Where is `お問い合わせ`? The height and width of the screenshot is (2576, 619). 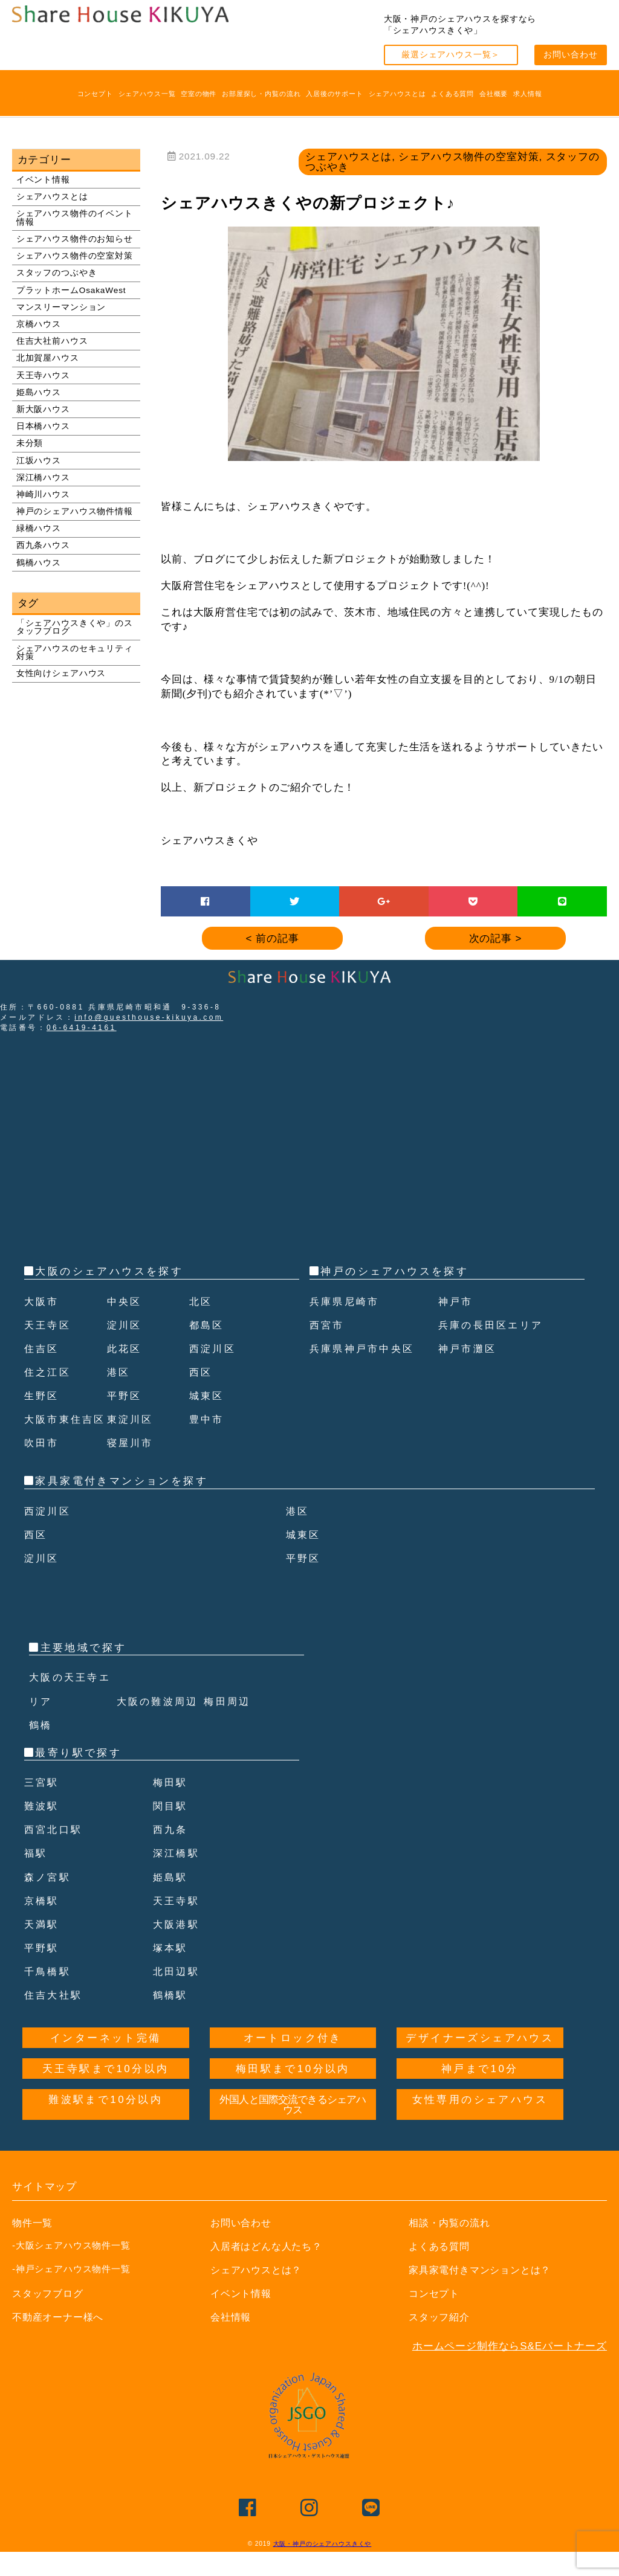 お問い合わせ is located at coordinates (570, 54).